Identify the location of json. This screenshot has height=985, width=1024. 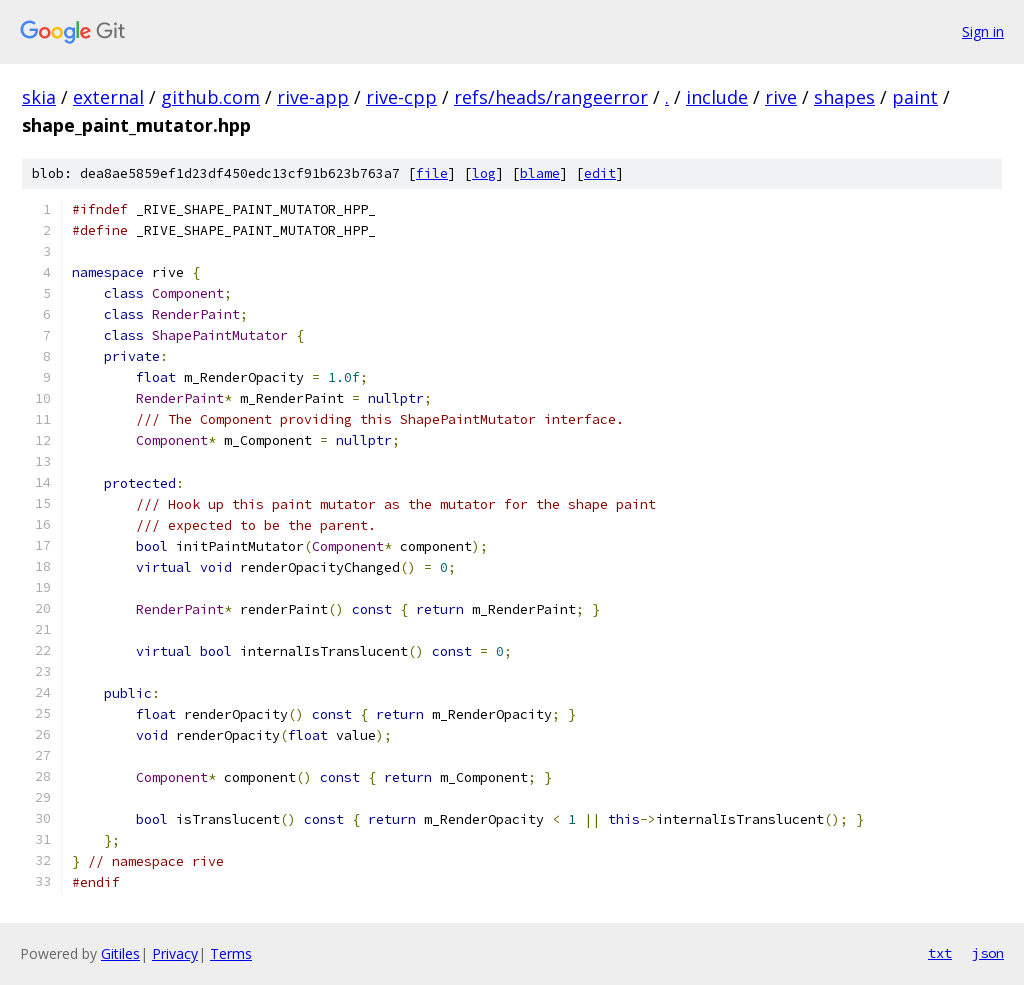
(988, 953).